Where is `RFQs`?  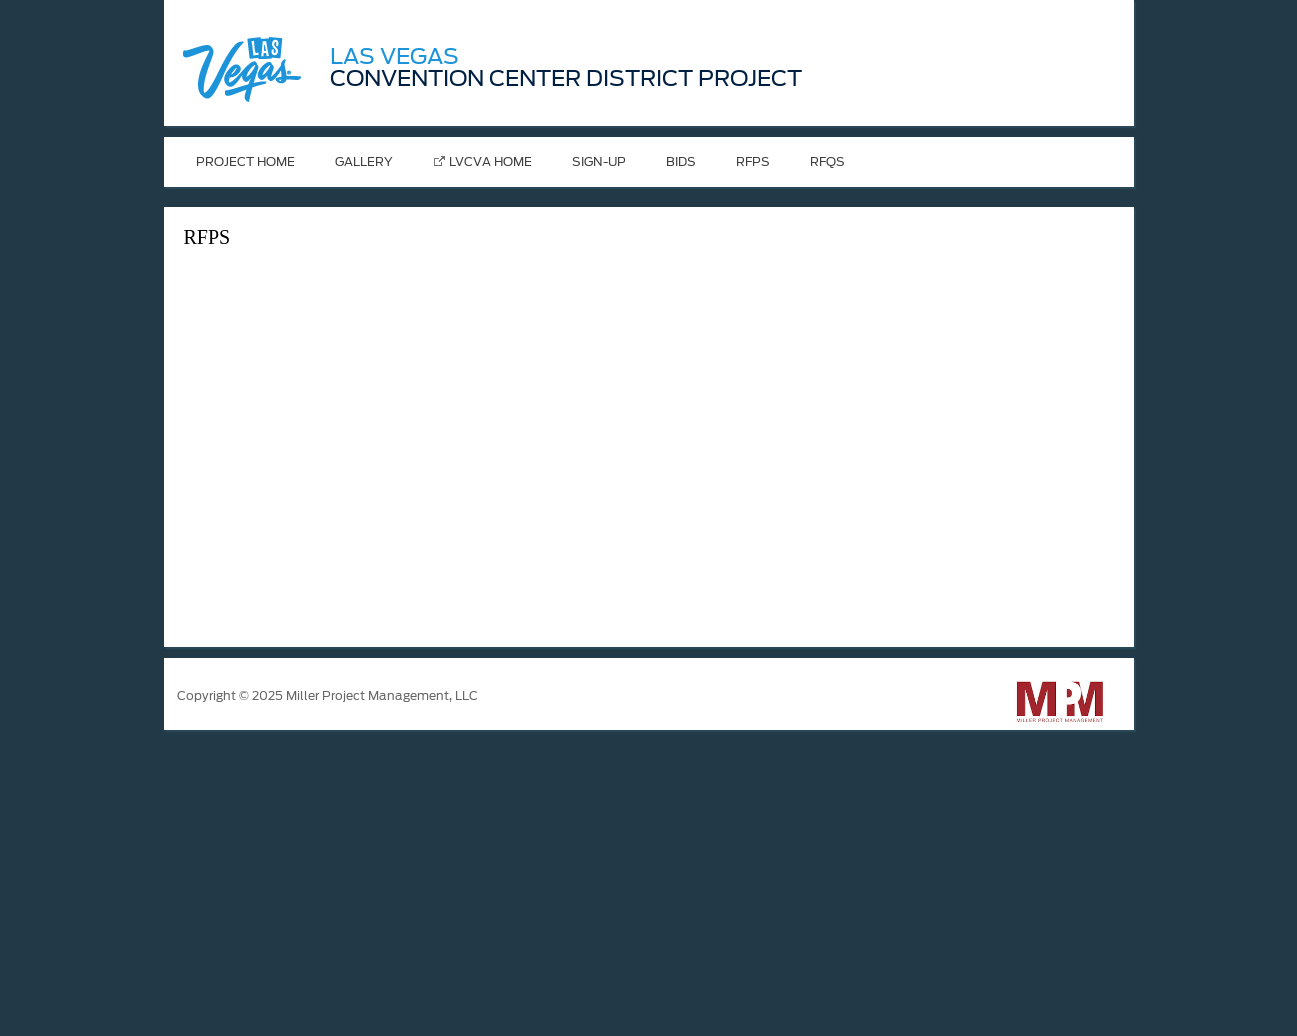
RFQs is located at coordinates (827, 161).